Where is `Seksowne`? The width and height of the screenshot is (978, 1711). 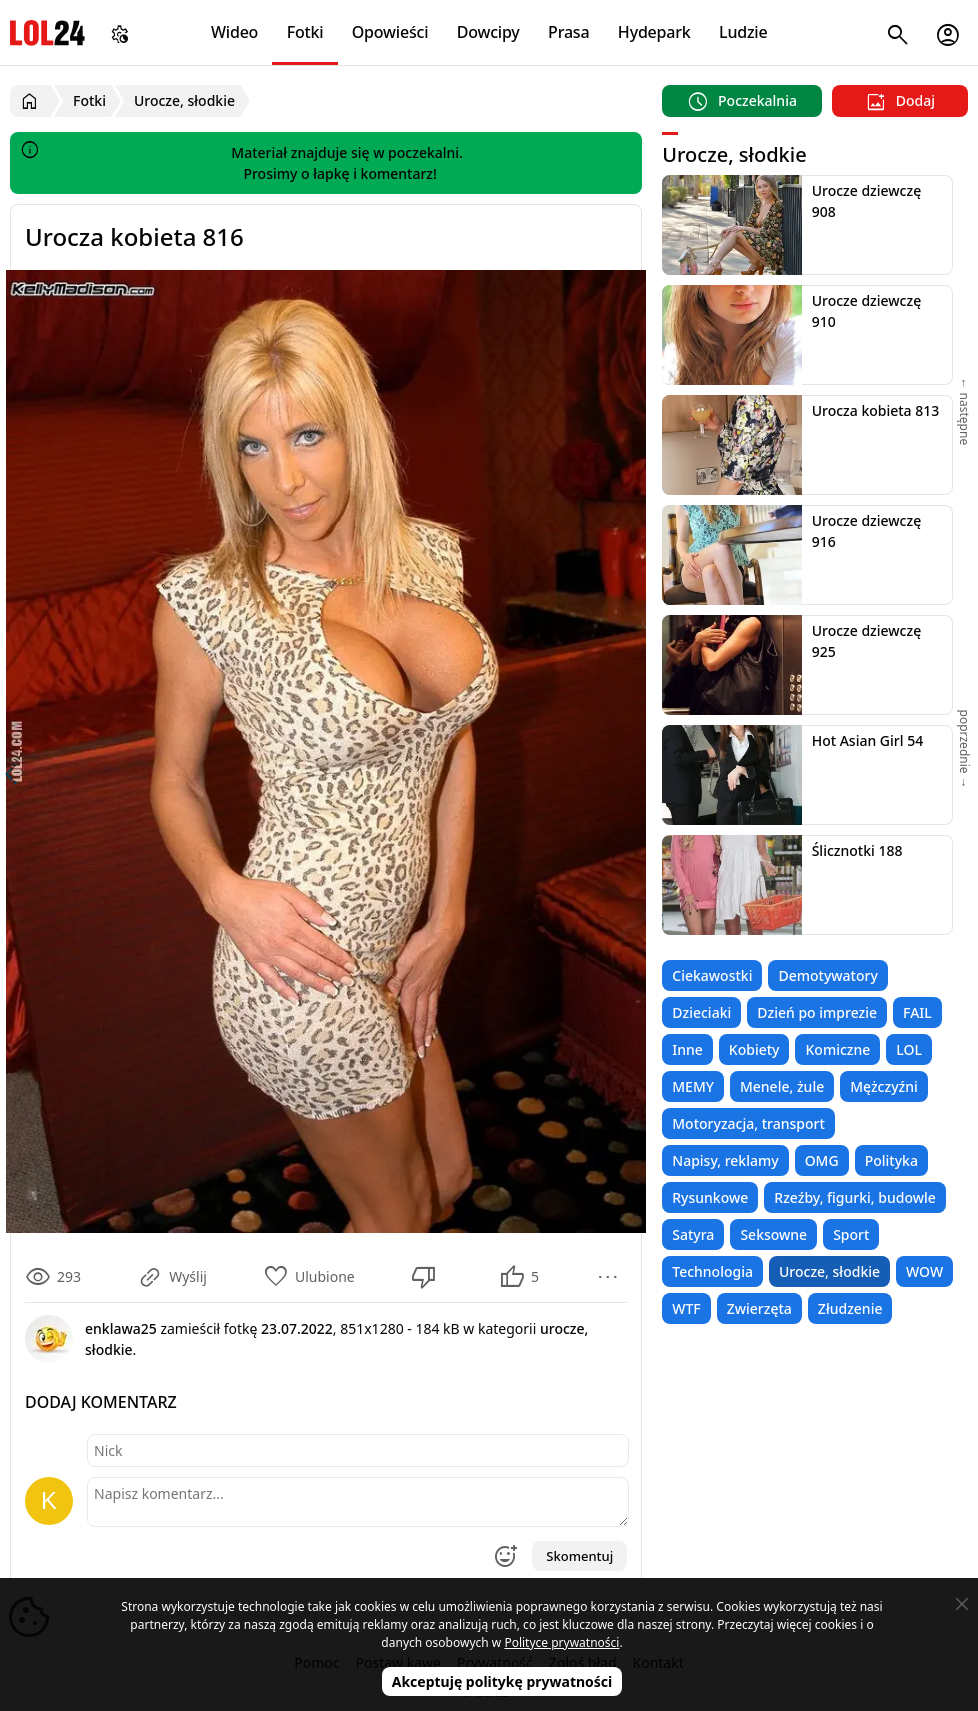
Seksowne is located at coordinates (773, 1234).